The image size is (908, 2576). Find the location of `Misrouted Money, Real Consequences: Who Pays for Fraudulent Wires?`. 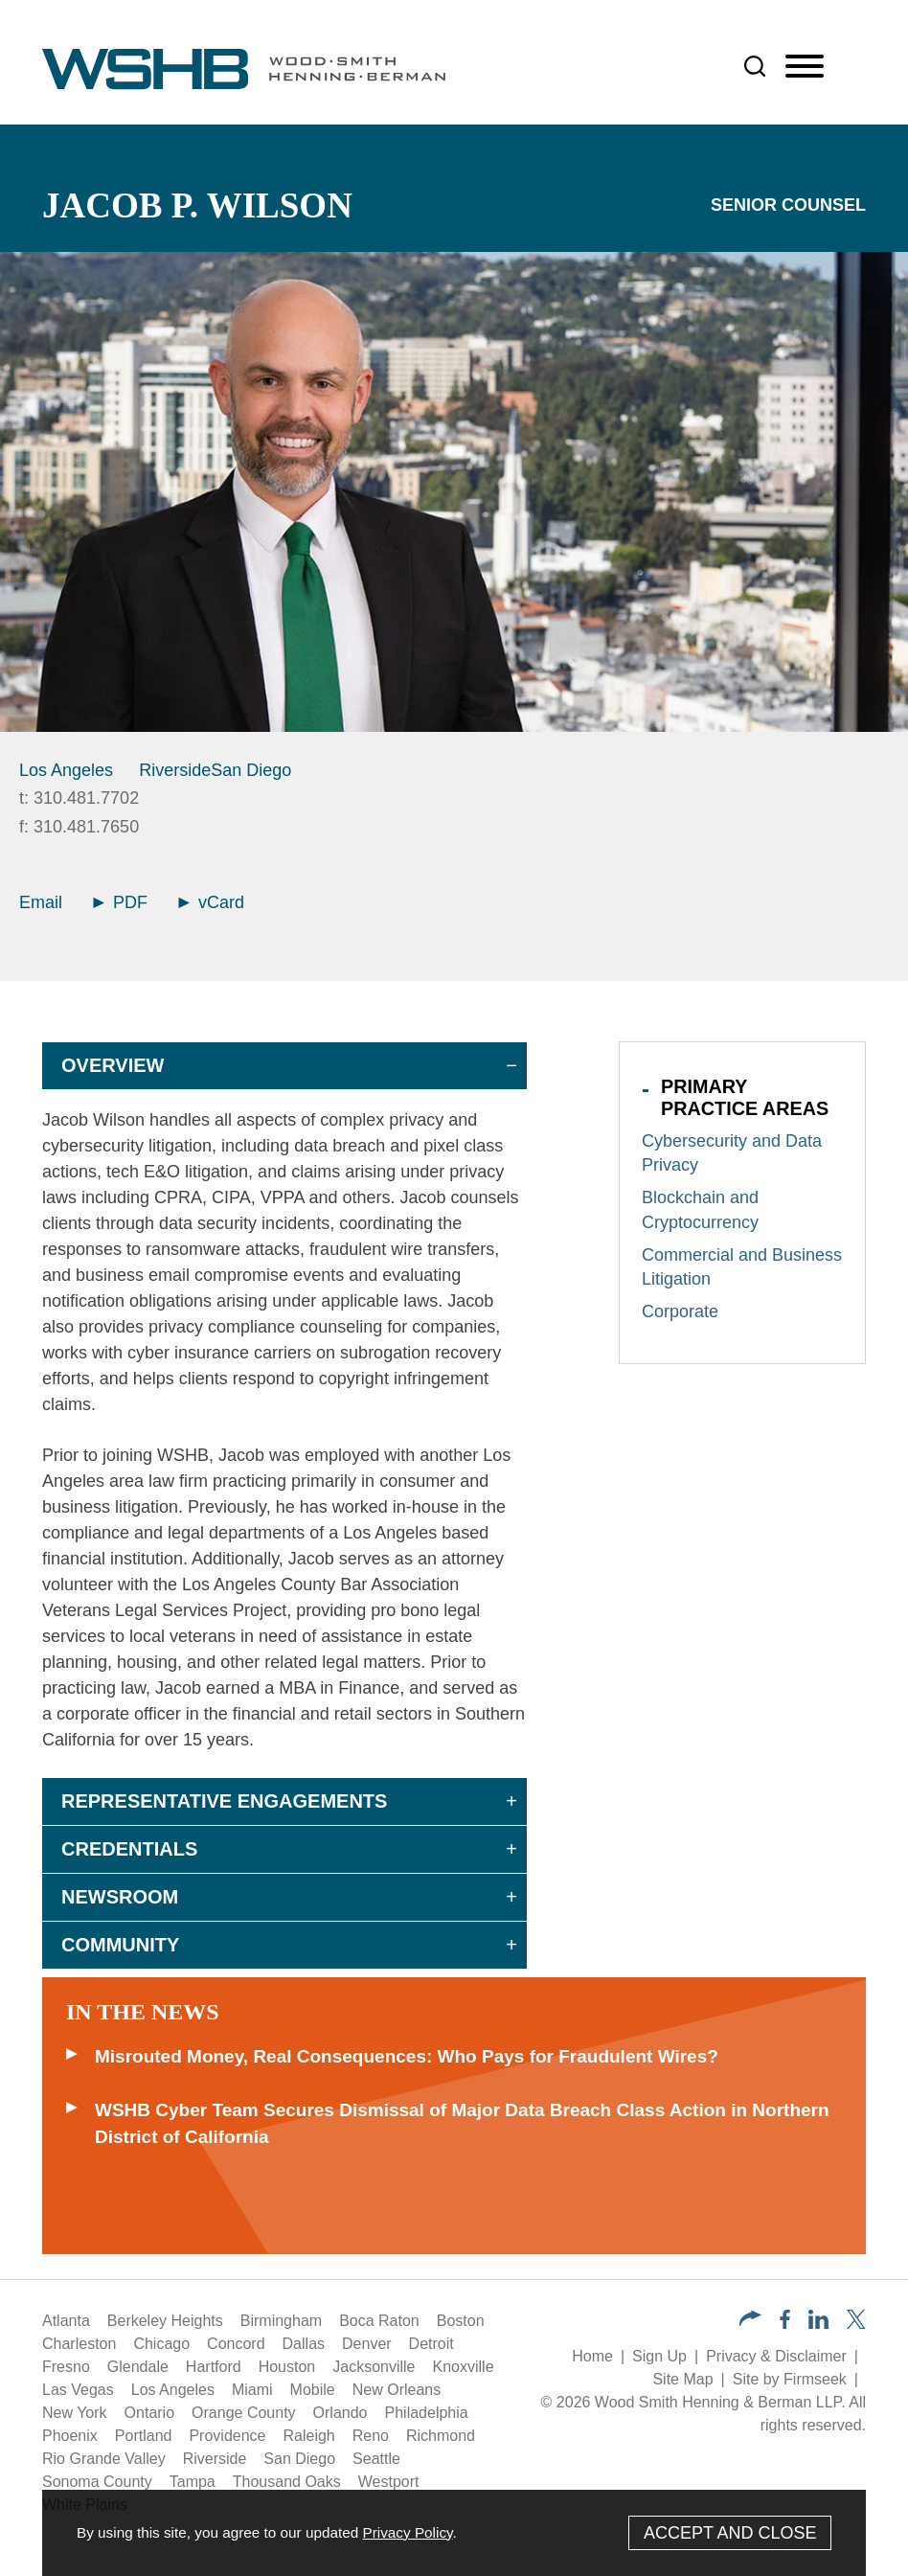

Misrouted Money, Real Consequences: Who Pays for Fraudulent Wires? is located at coordinates (406, 2056).